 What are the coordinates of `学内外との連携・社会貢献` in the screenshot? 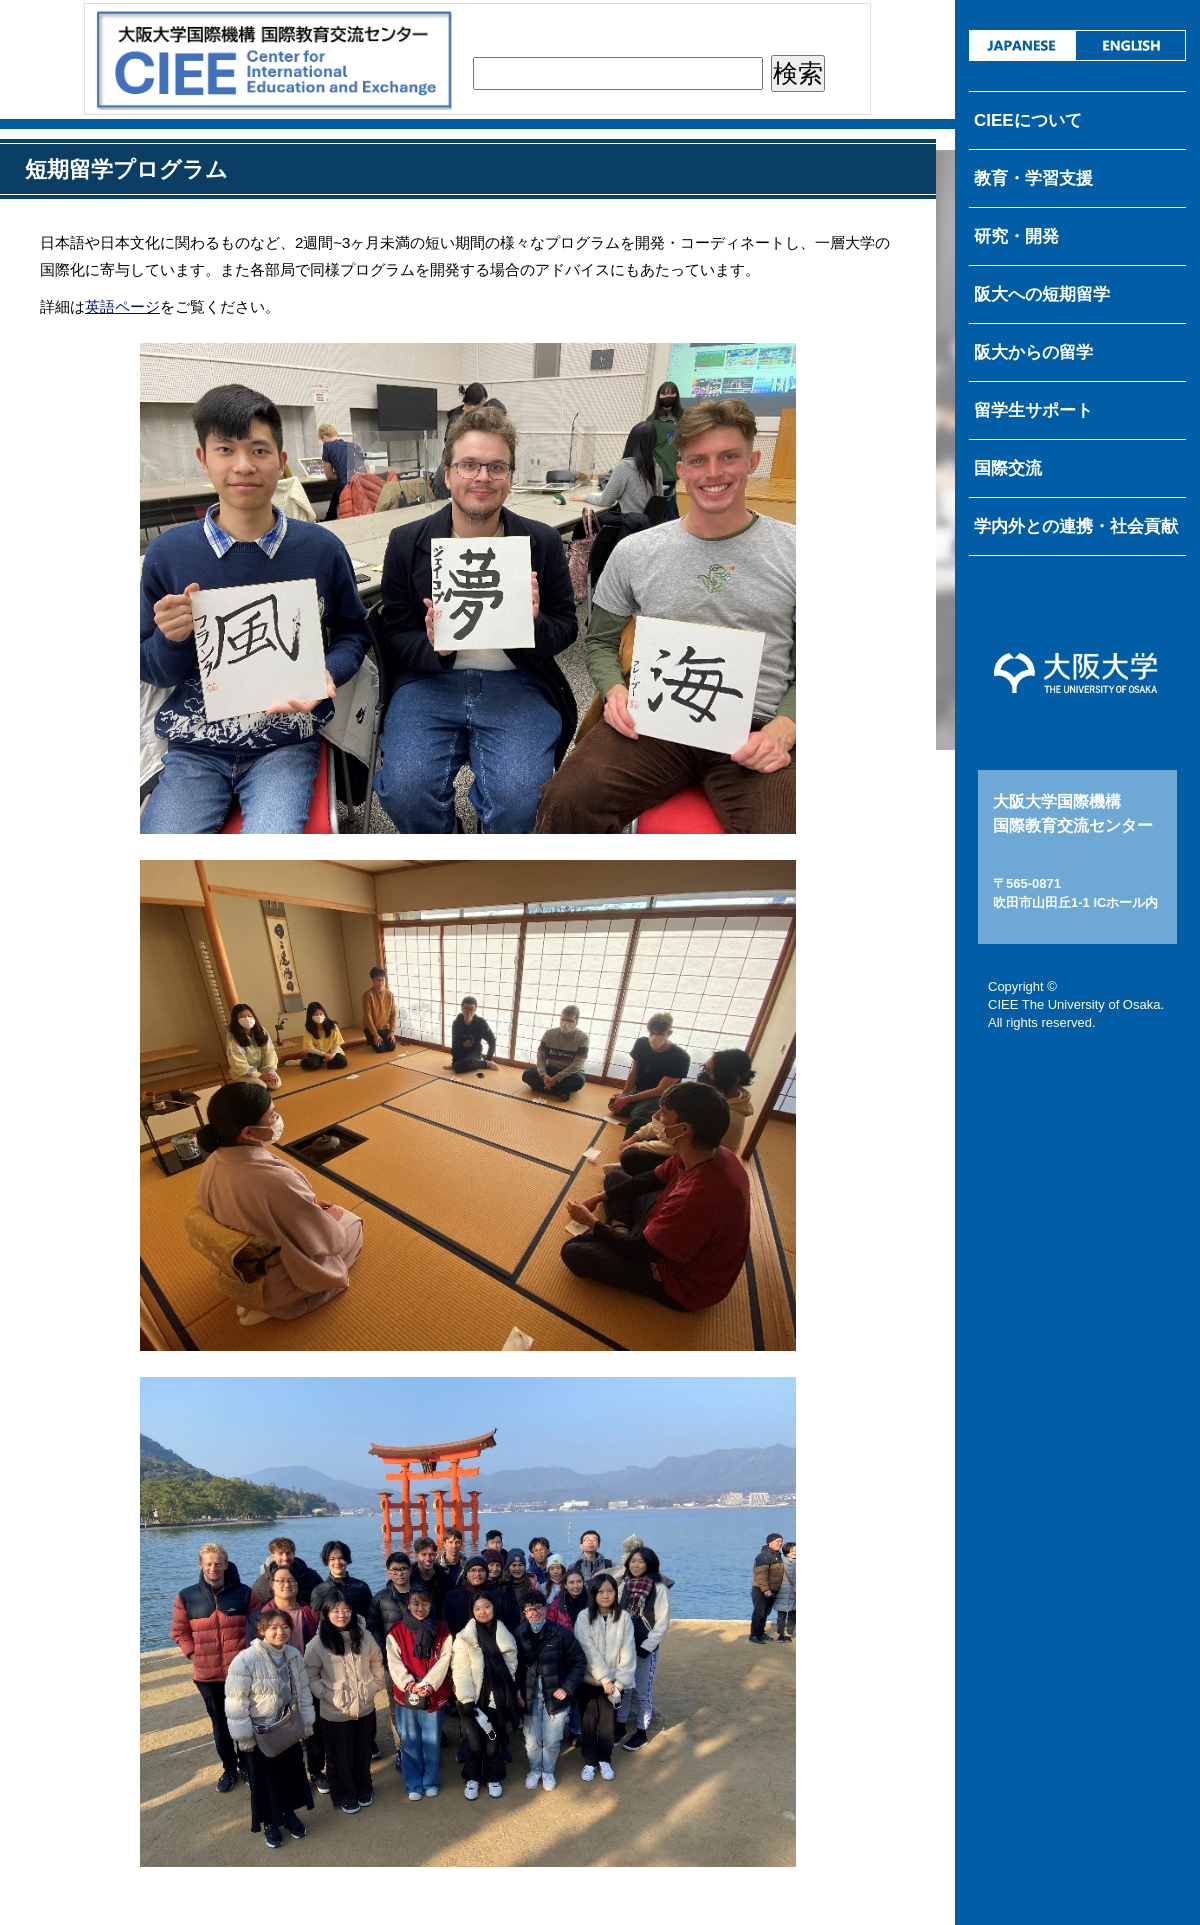 It's located at (1076, 526).